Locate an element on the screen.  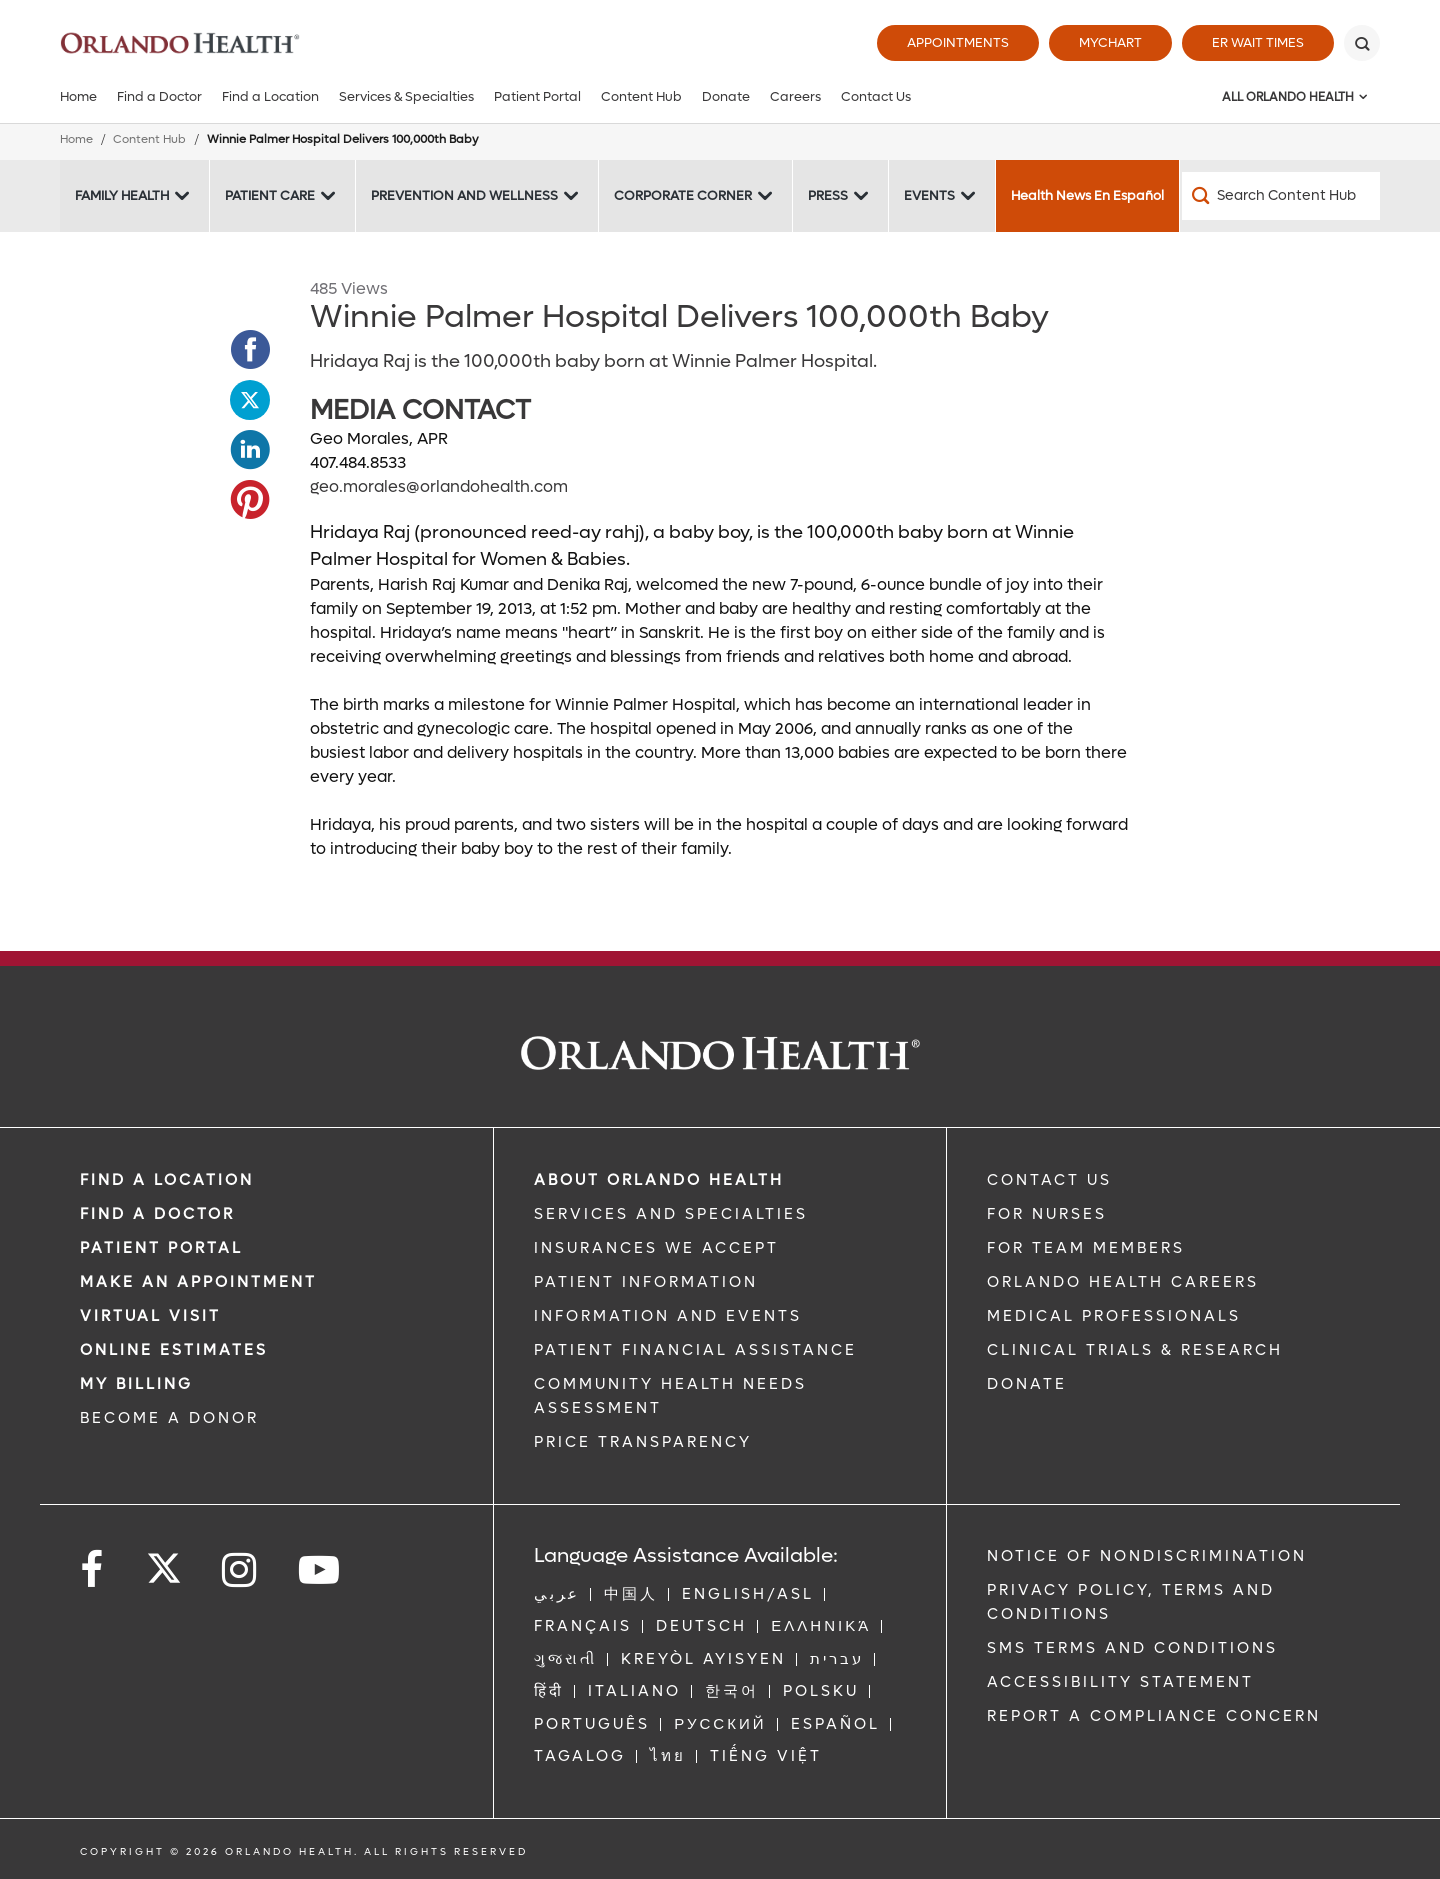
CONTACT US [Contact Us link] is located at coordinates (1049, 1180).